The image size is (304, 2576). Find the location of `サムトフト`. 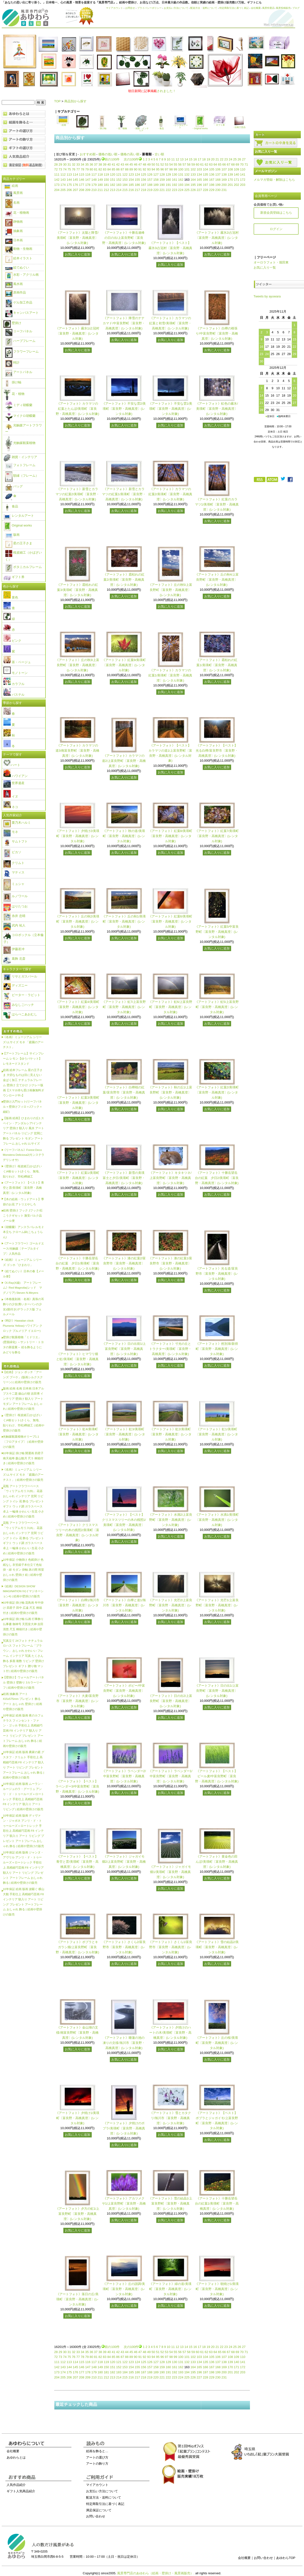

サムトフト is located at coordinates (15, 841).